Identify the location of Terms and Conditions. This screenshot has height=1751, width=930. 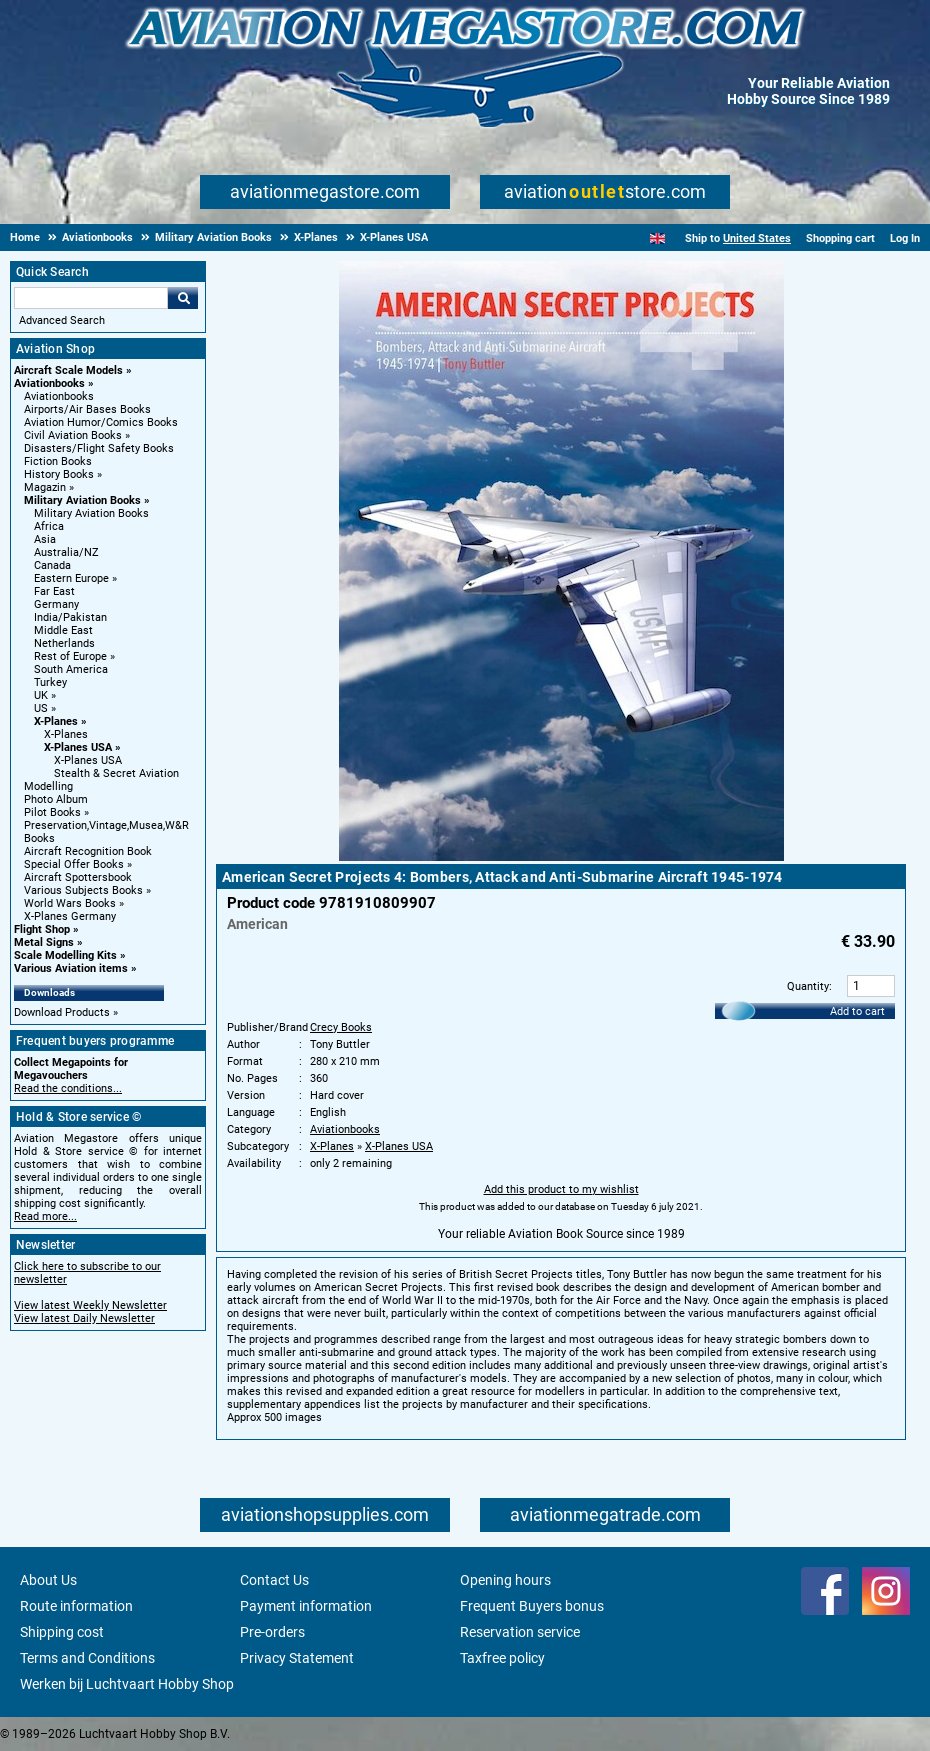
(87, 1658).